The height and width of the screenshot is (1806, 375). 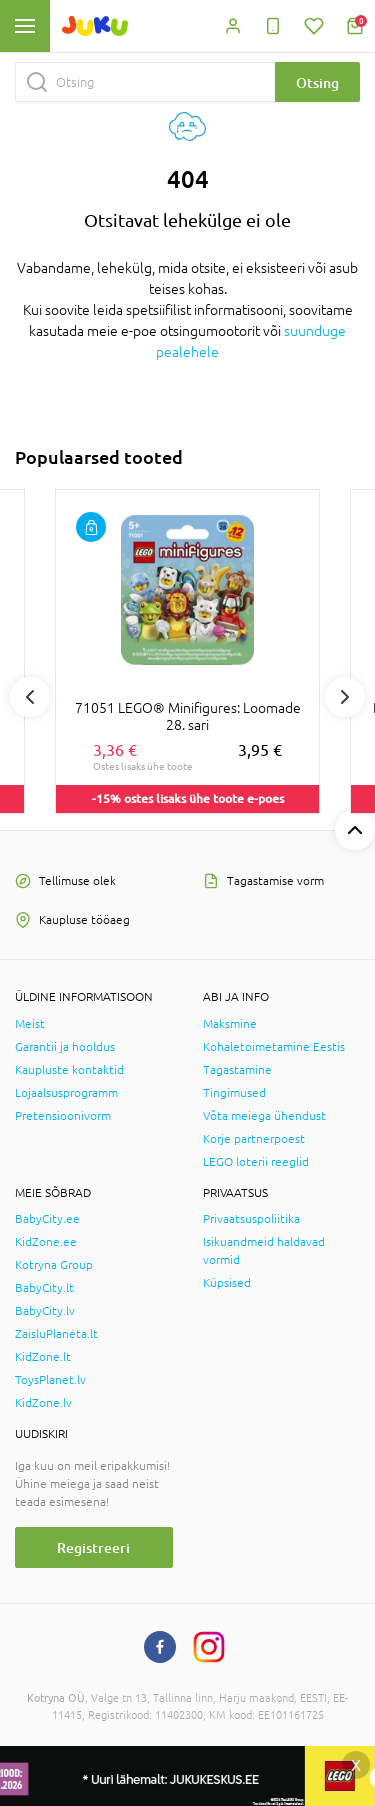 What do you see at coordinates (234, 1093) in the screenshot?
I see `Tingimused` at bounding box center [234, 1093].